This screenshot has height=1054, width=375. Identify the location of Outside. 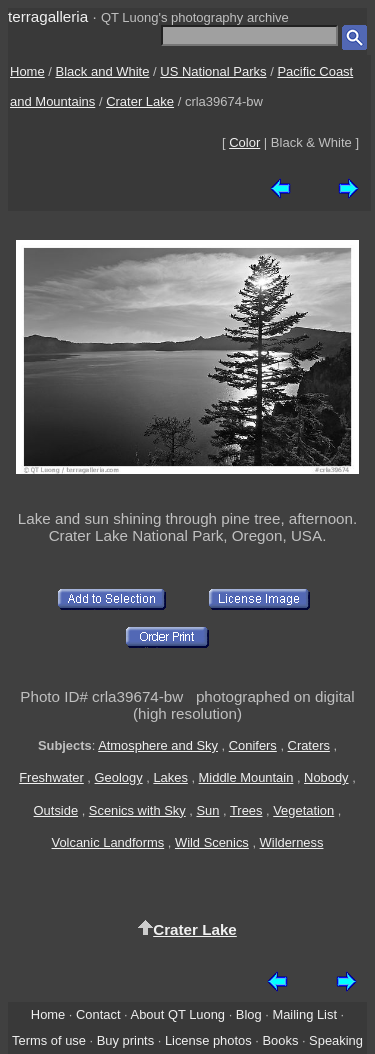
(56, 810).